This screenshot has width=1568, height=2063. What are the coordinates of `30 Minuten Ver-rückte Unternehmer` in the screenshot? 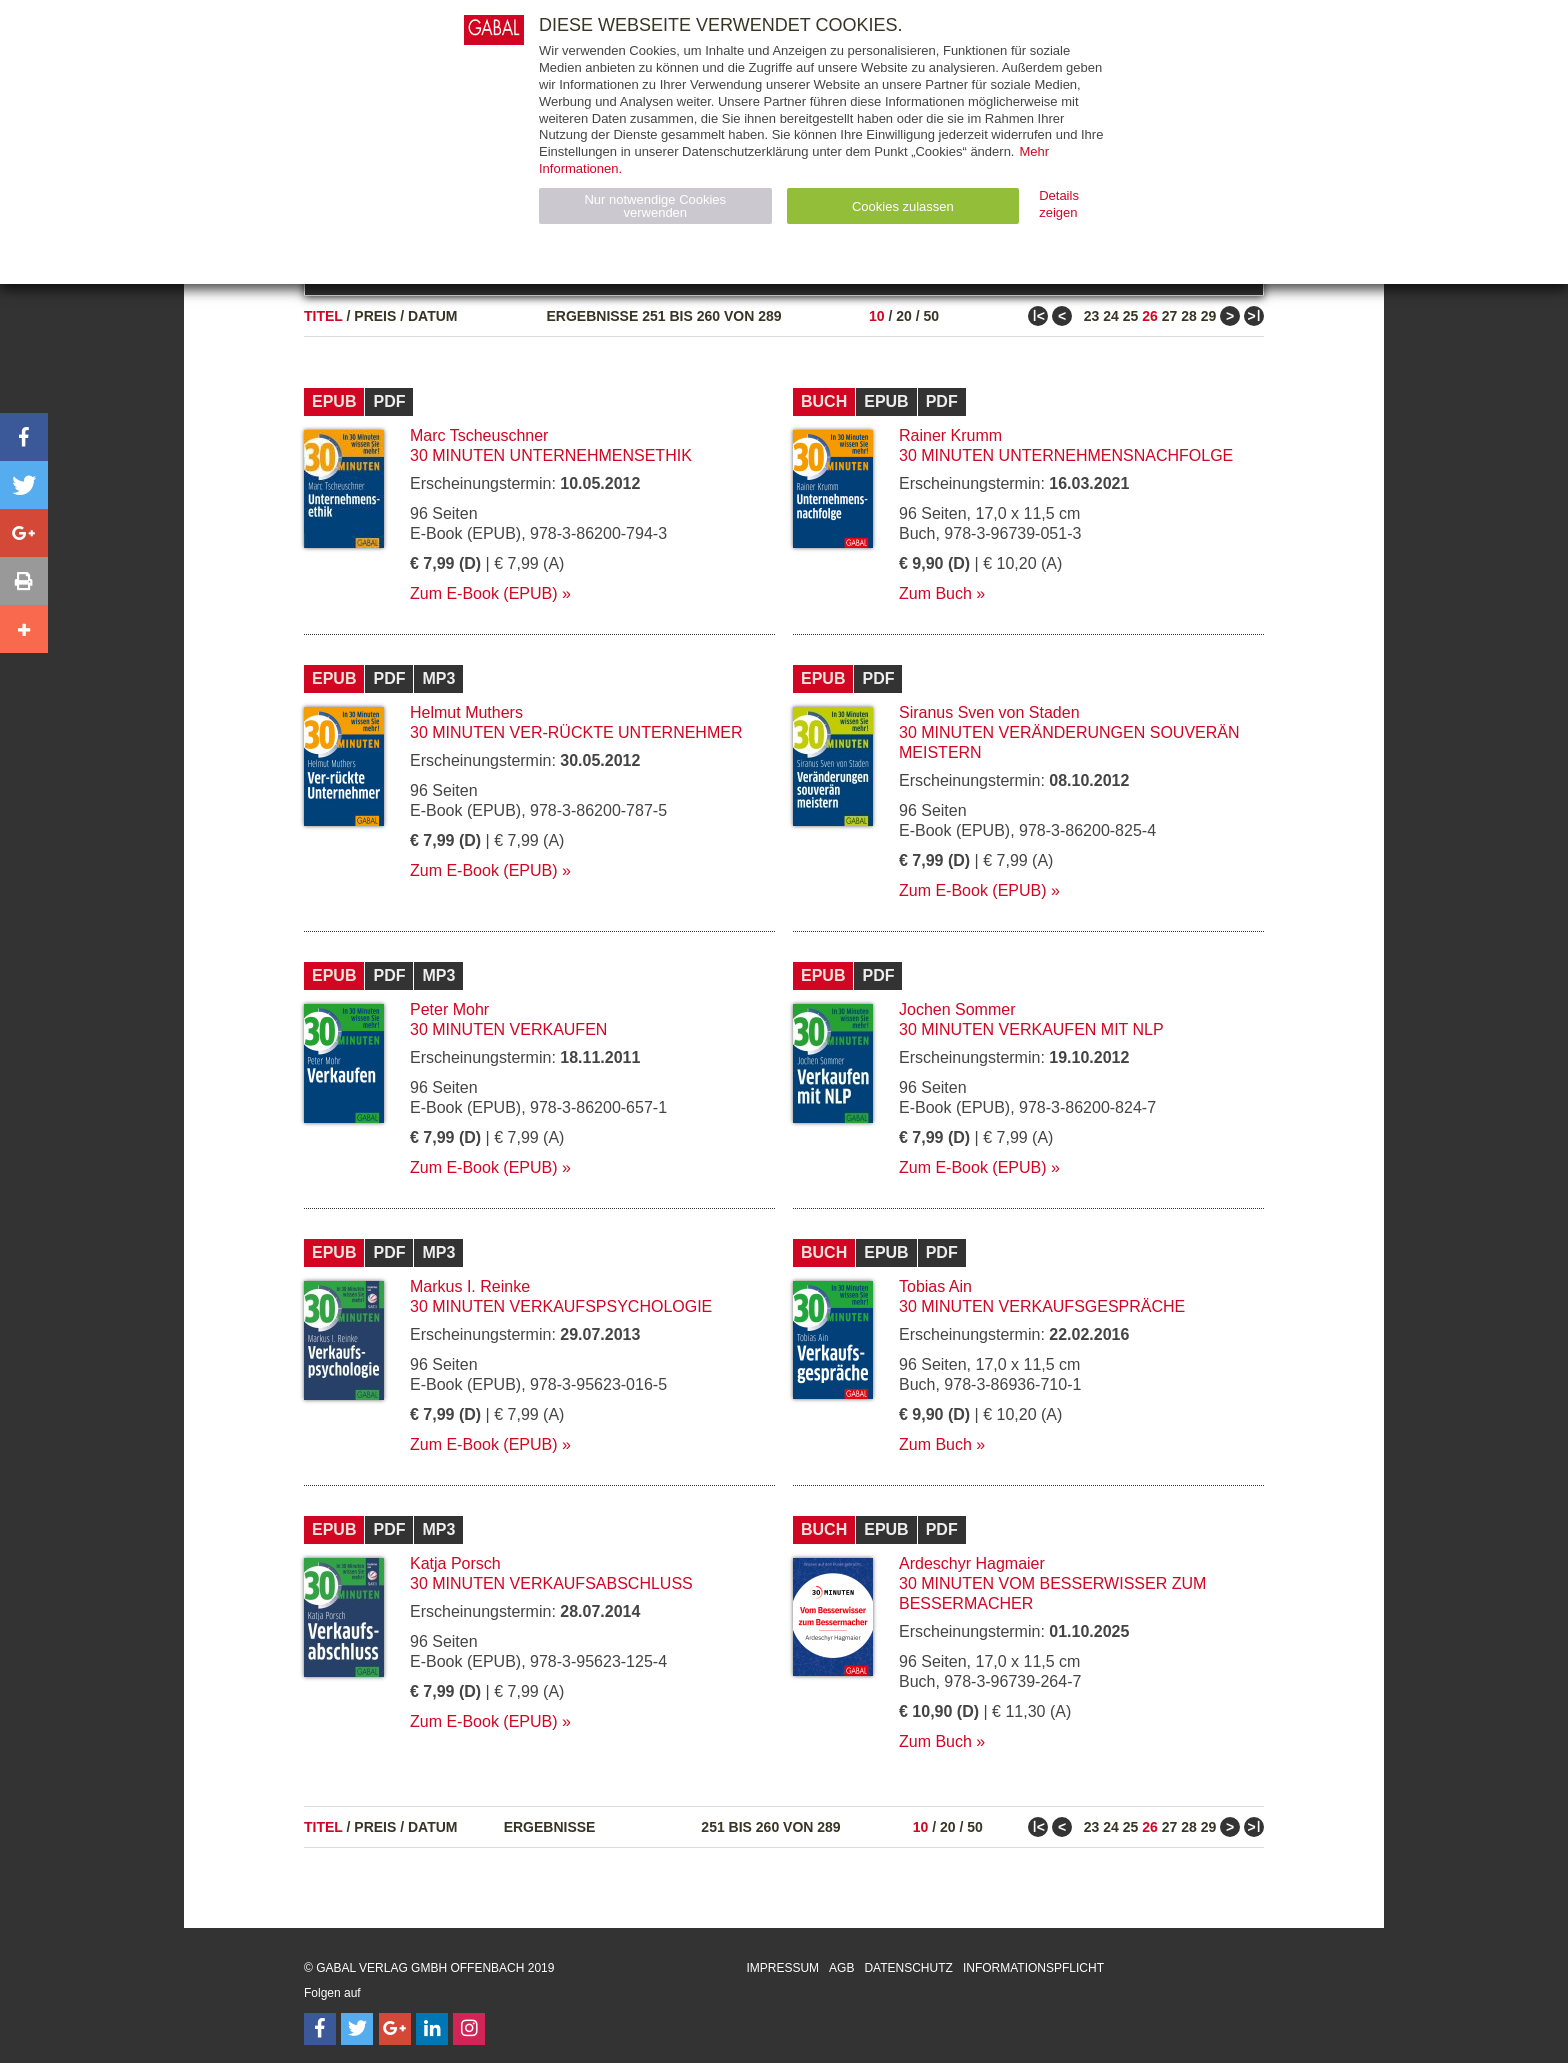 It's located at (576, 732).